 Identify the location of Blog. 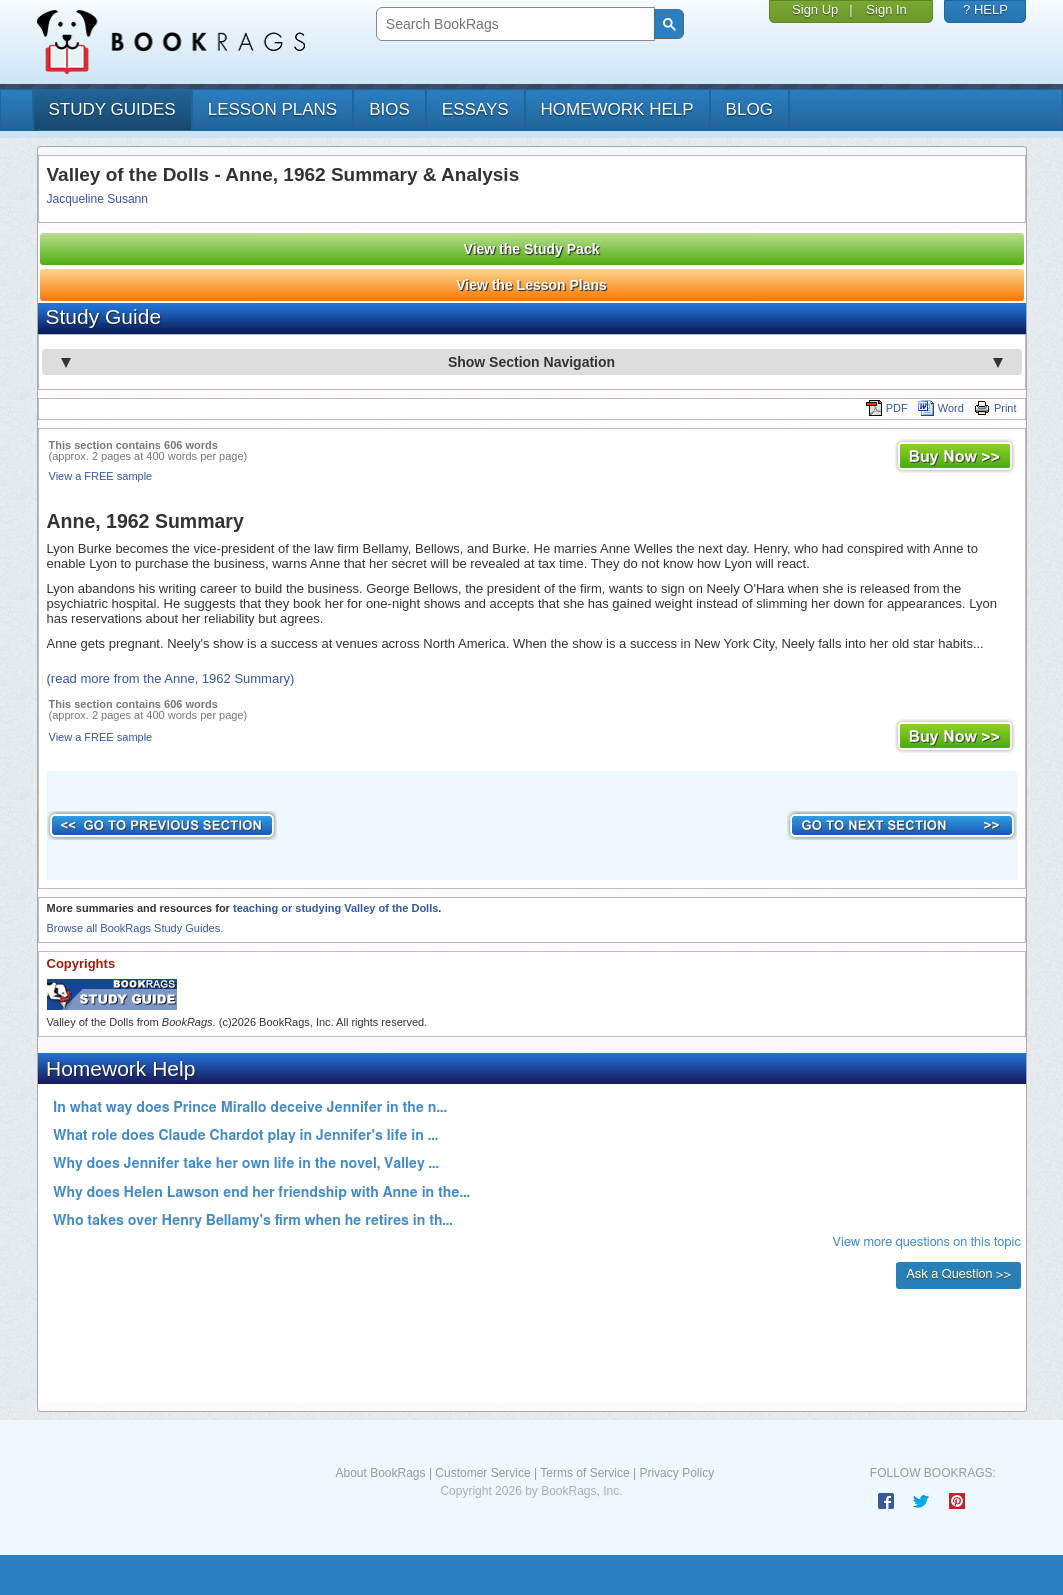
(749, 109).